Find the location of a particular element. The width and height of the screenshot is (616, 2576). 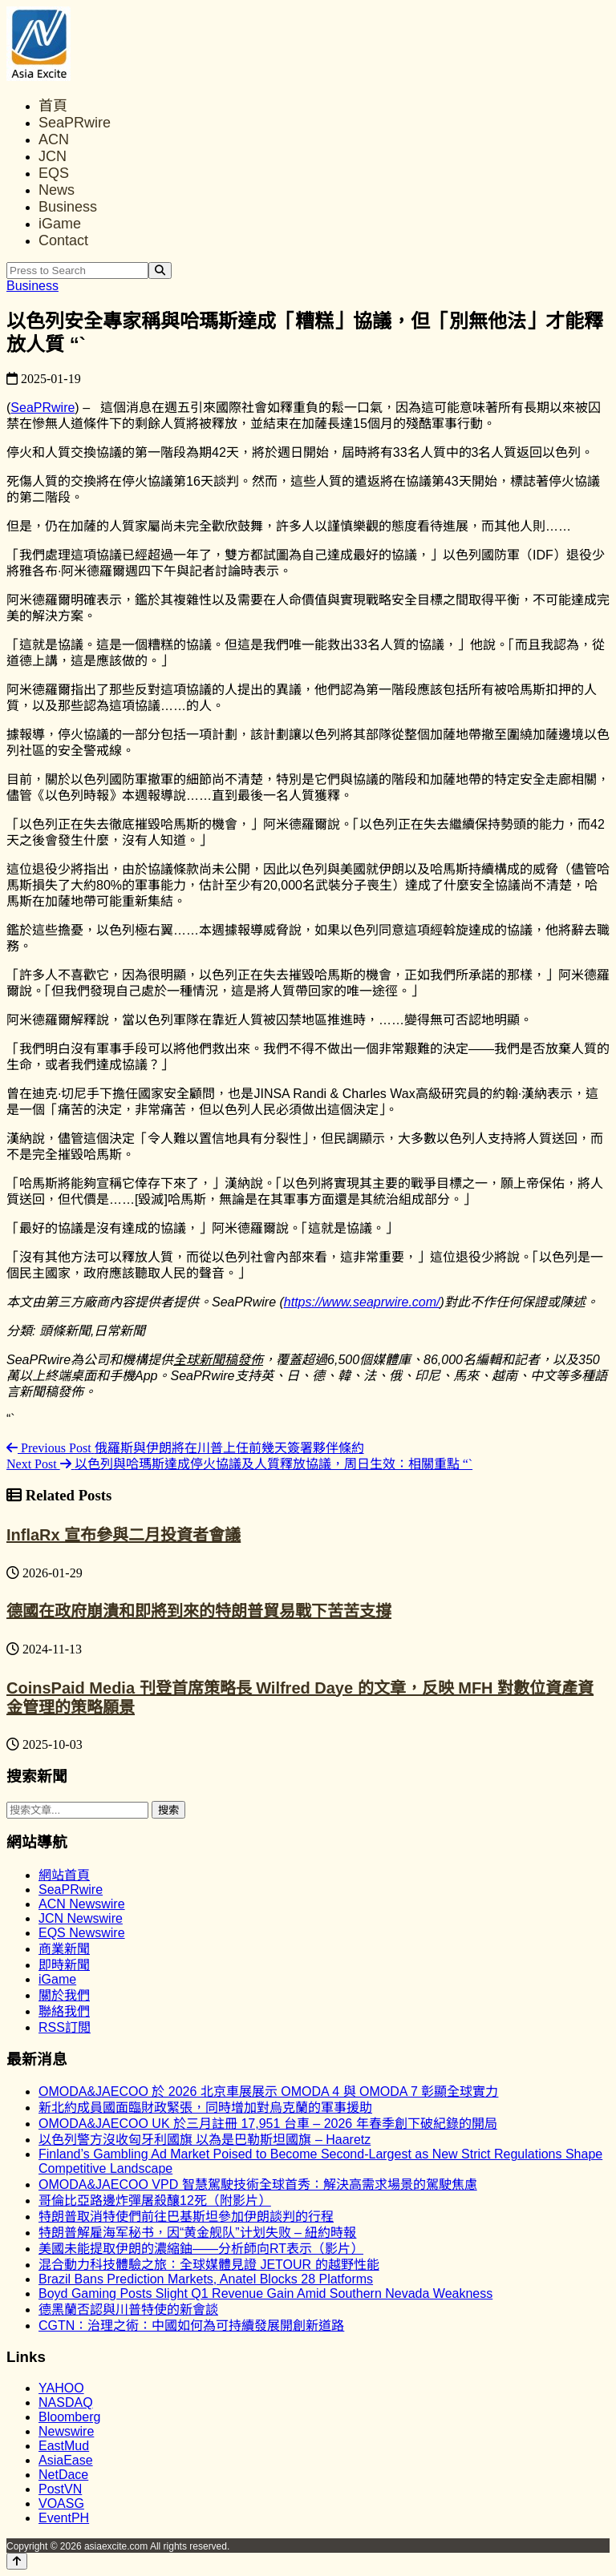

哥倫比亞路邊炸彈屠殺釀12死（附影片） is located at coordinates (154, 2200).